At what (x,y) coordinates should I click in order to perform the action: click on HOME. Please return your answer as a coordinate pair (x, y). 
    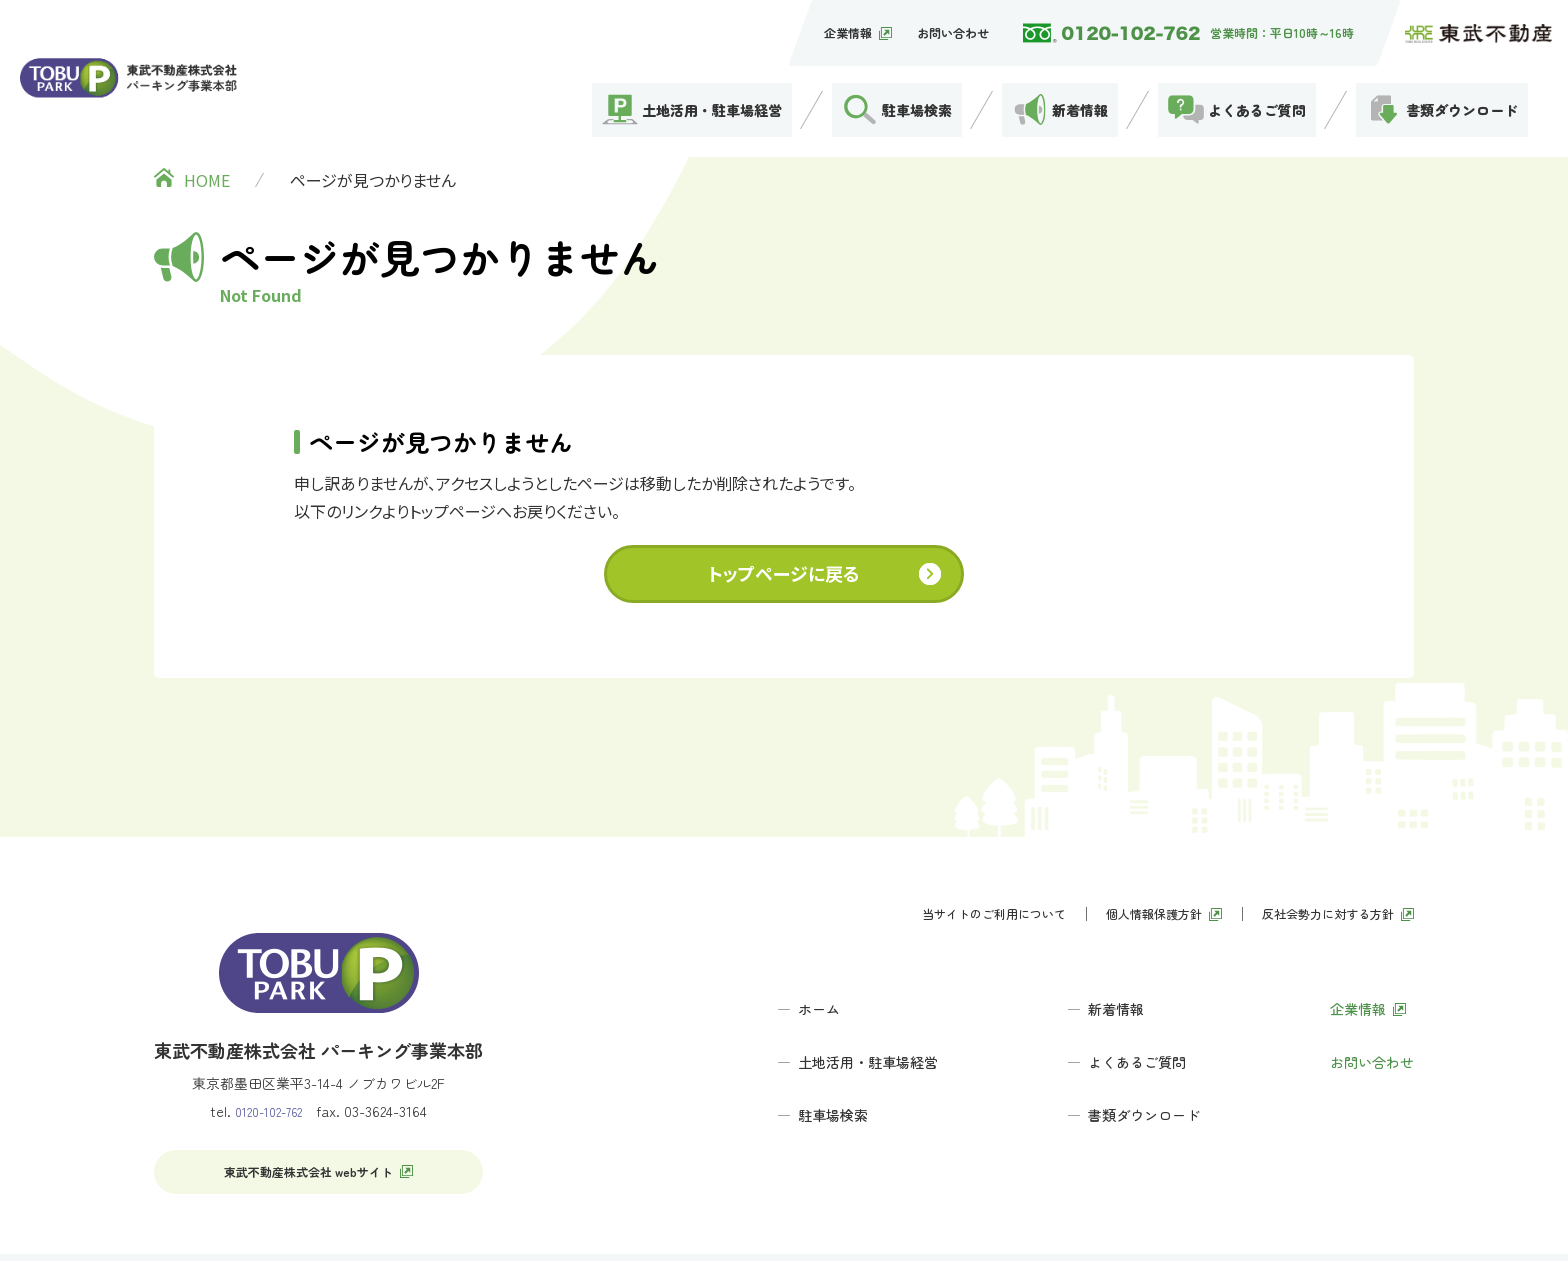
    Looking at the image, I should click on (207, 130).